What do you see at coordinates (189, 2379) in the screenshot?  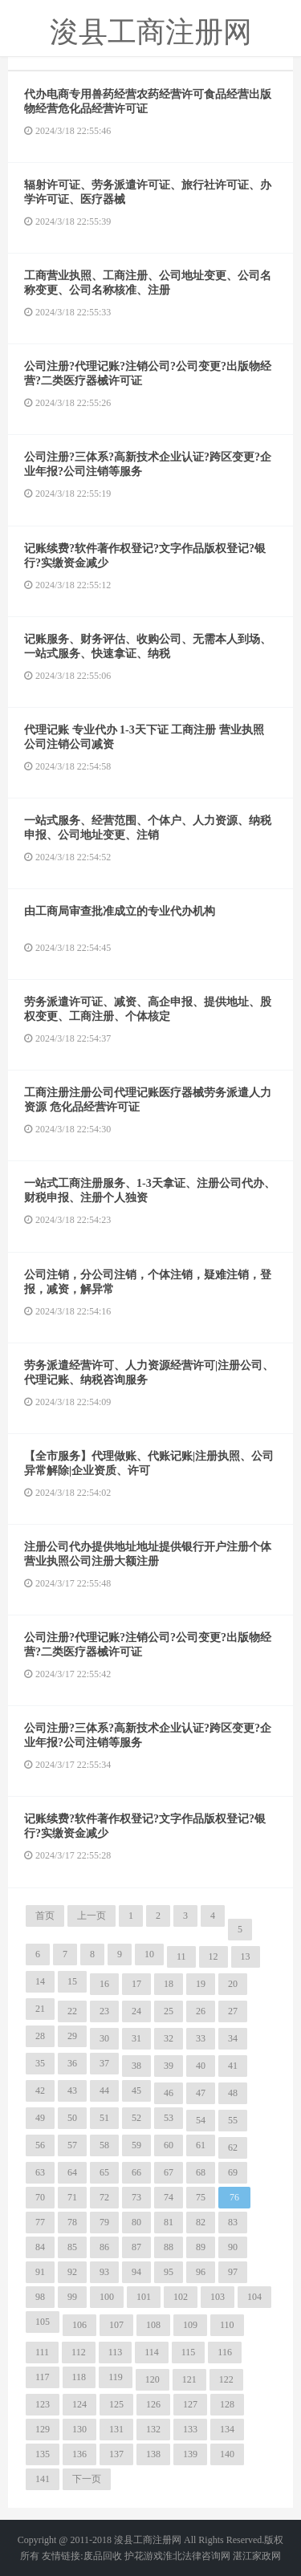 I see `121` at bounding box center [189, 2379].